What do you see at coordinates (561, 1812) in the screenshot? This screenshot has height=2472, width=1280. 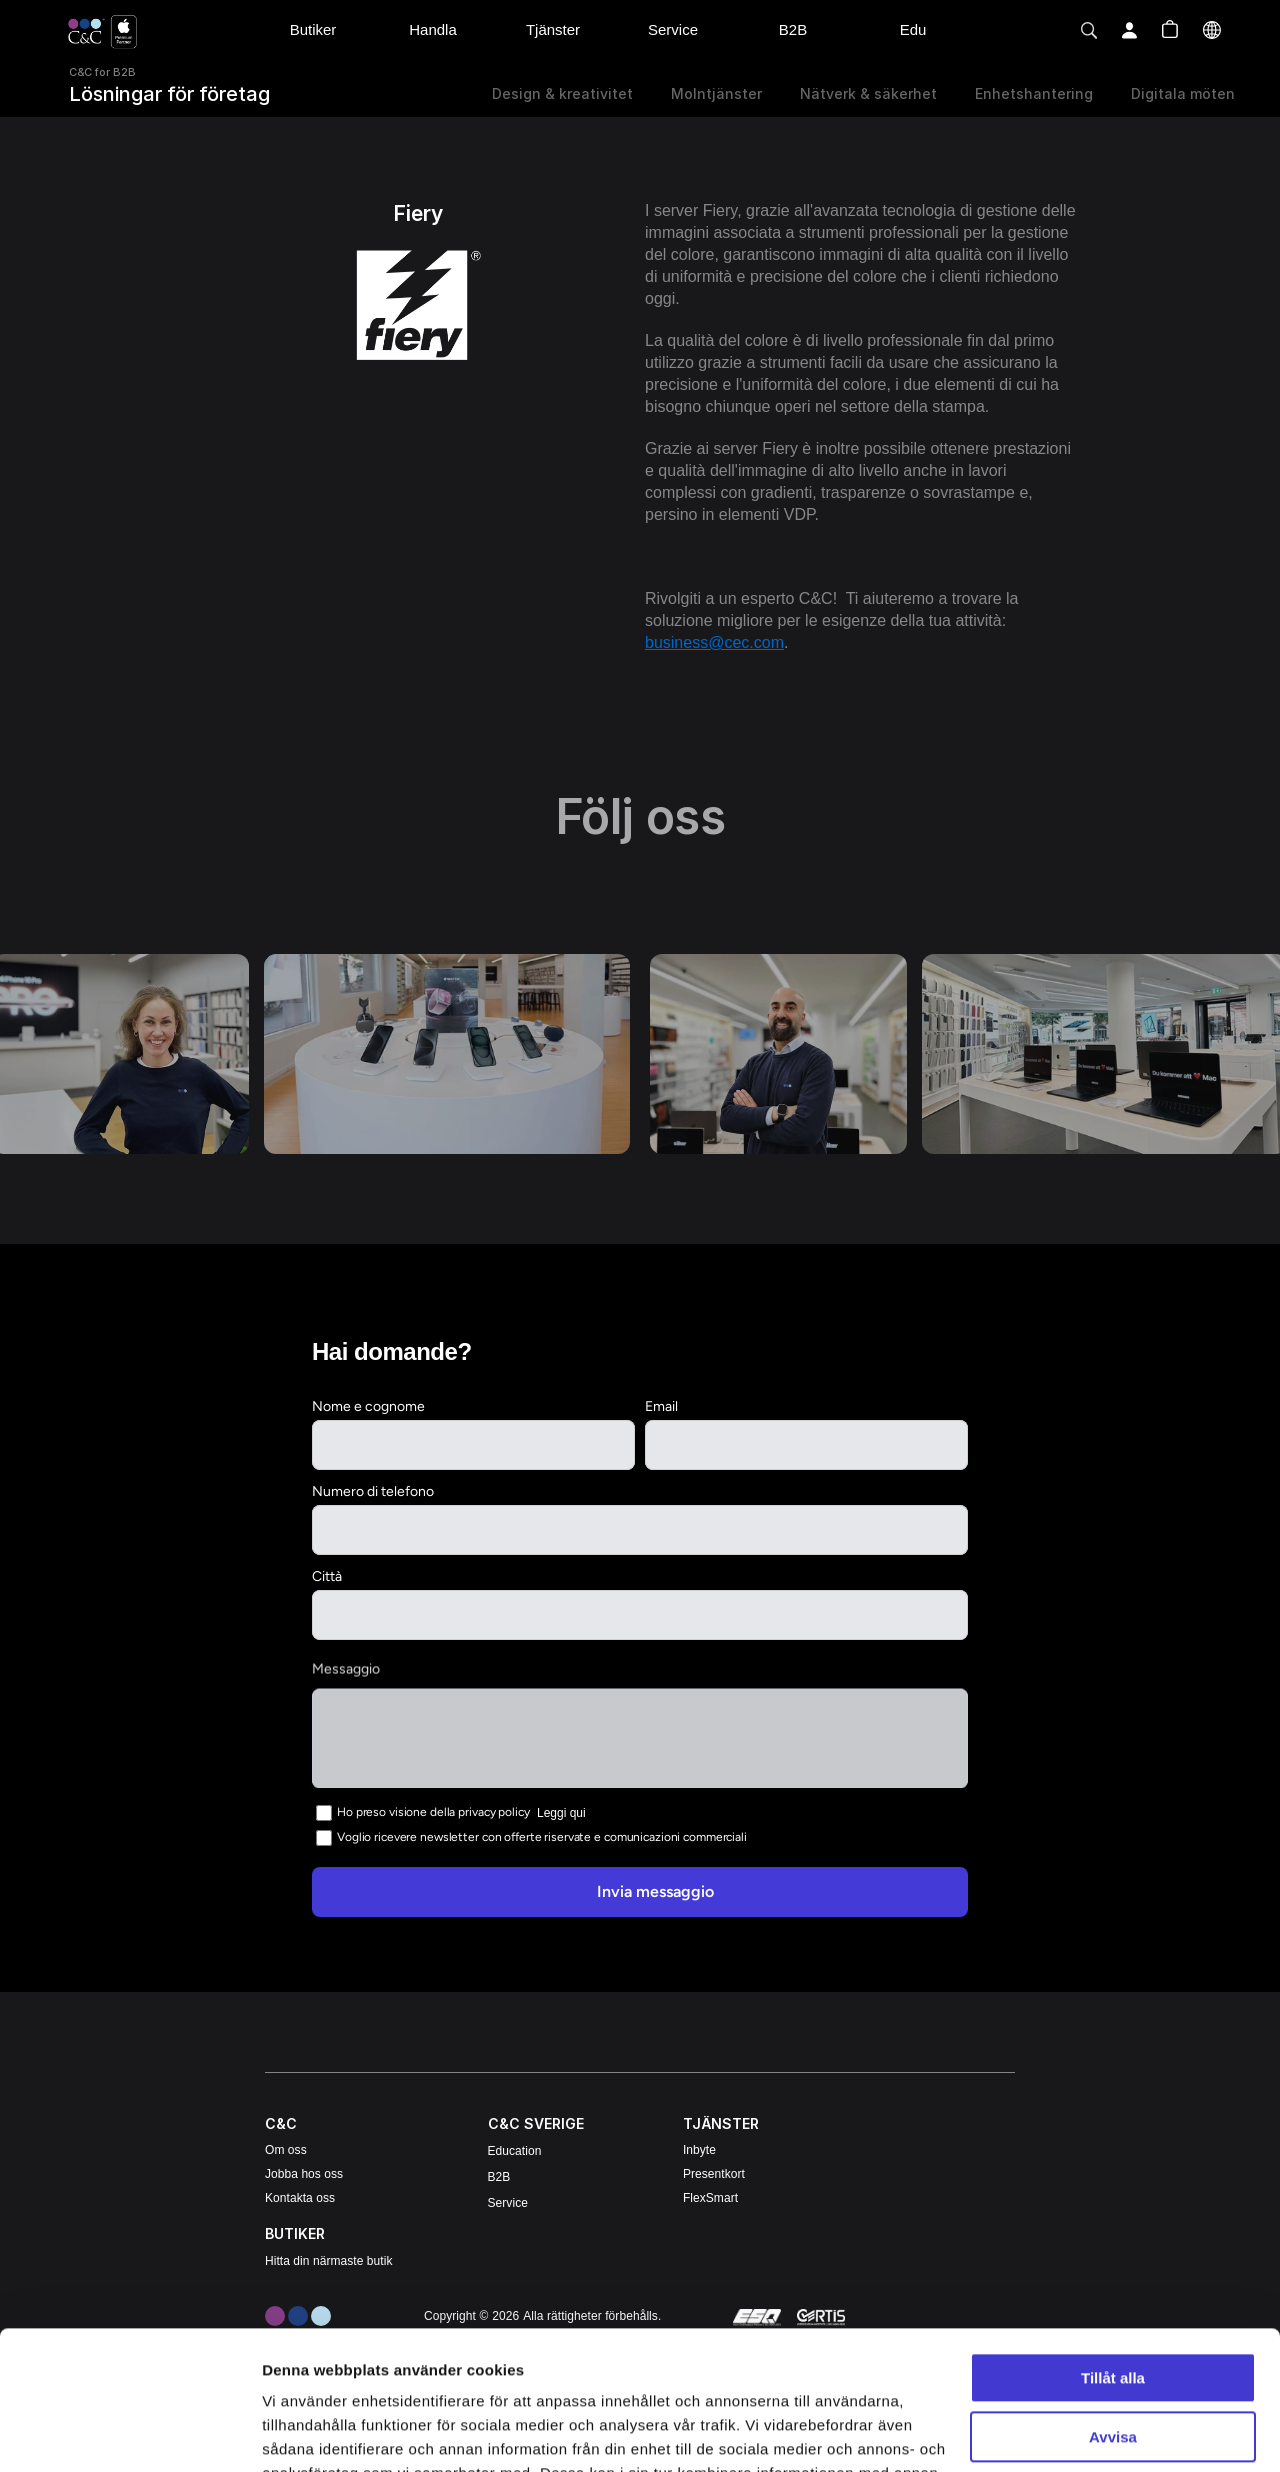 I see `Leggi qui` at bounding box center [561, 1812].